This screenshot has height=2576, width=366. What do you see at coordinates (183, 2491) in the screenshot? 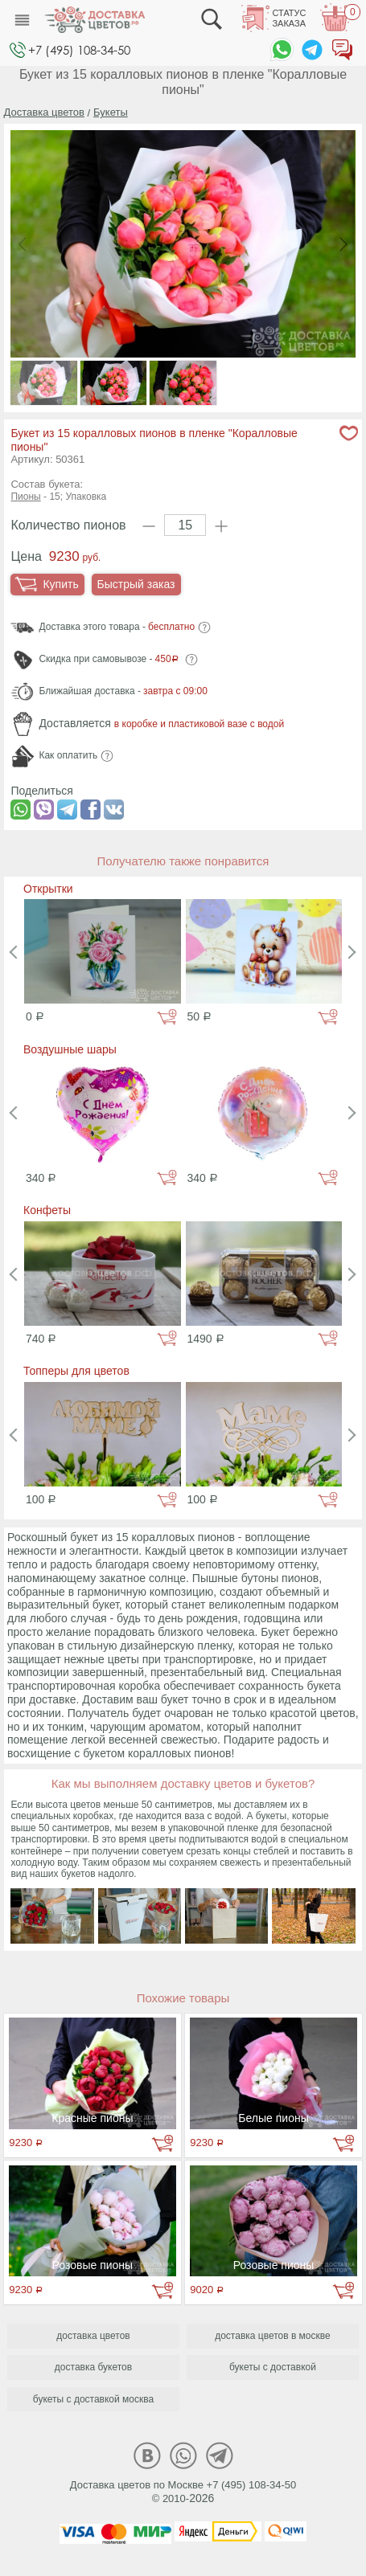
I see `Доставка цветов по Москве +7 (495) 108-34-50© 2010-` at bounding box center [183, 2491].